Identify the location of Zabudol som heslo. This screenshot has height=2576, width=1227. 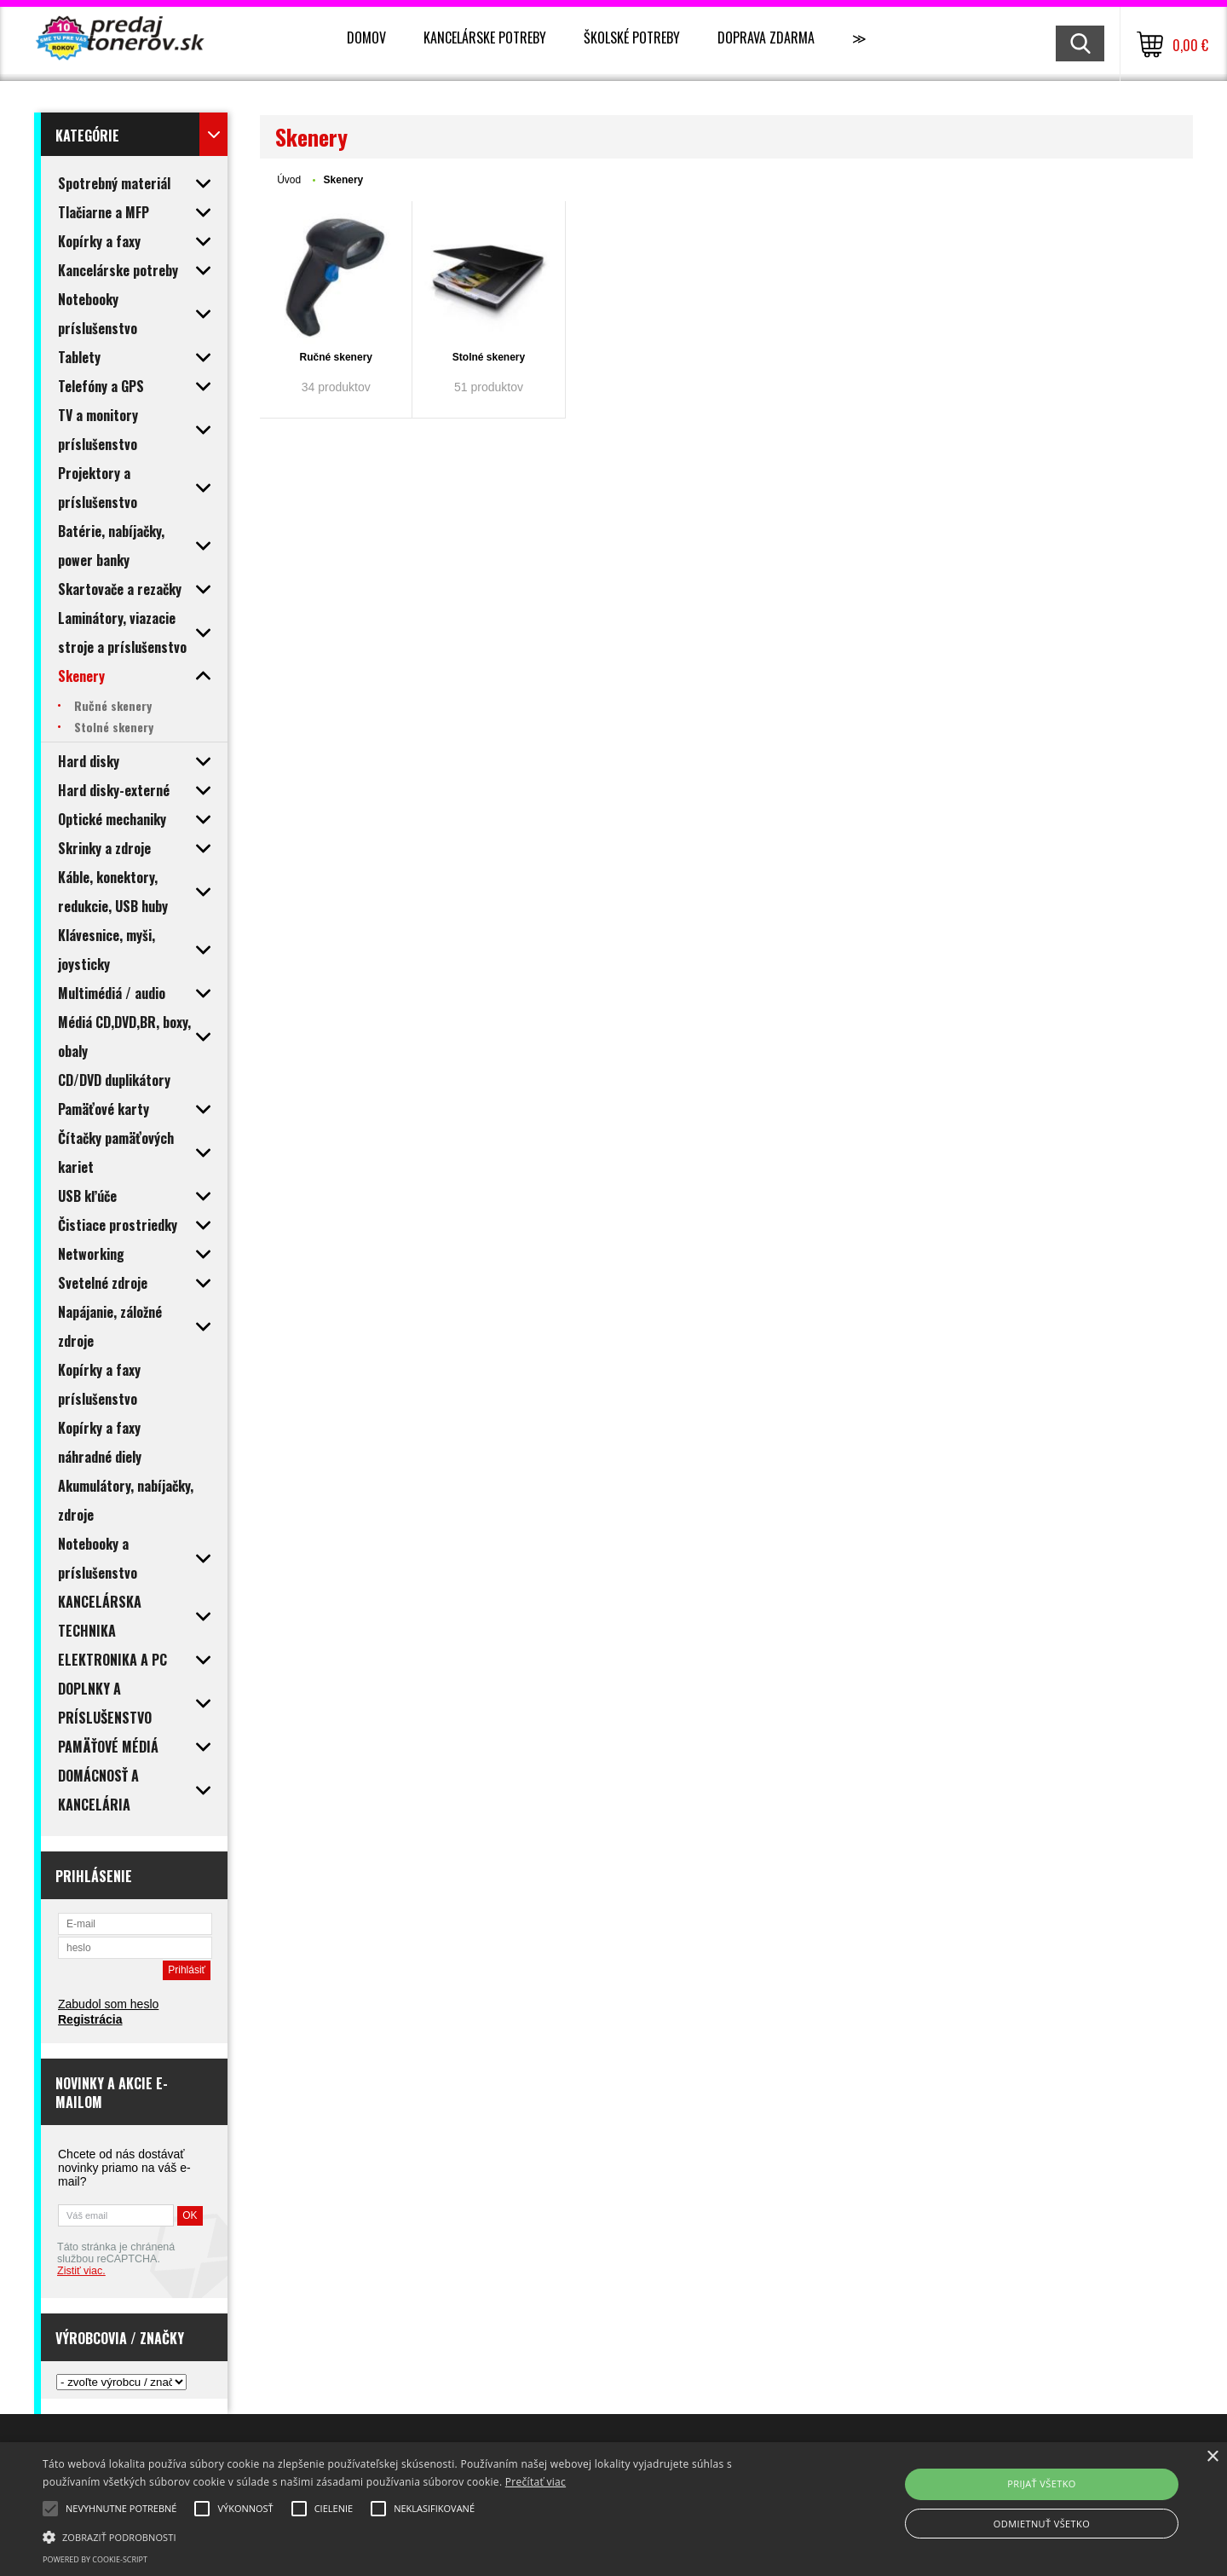
(108, 2004).